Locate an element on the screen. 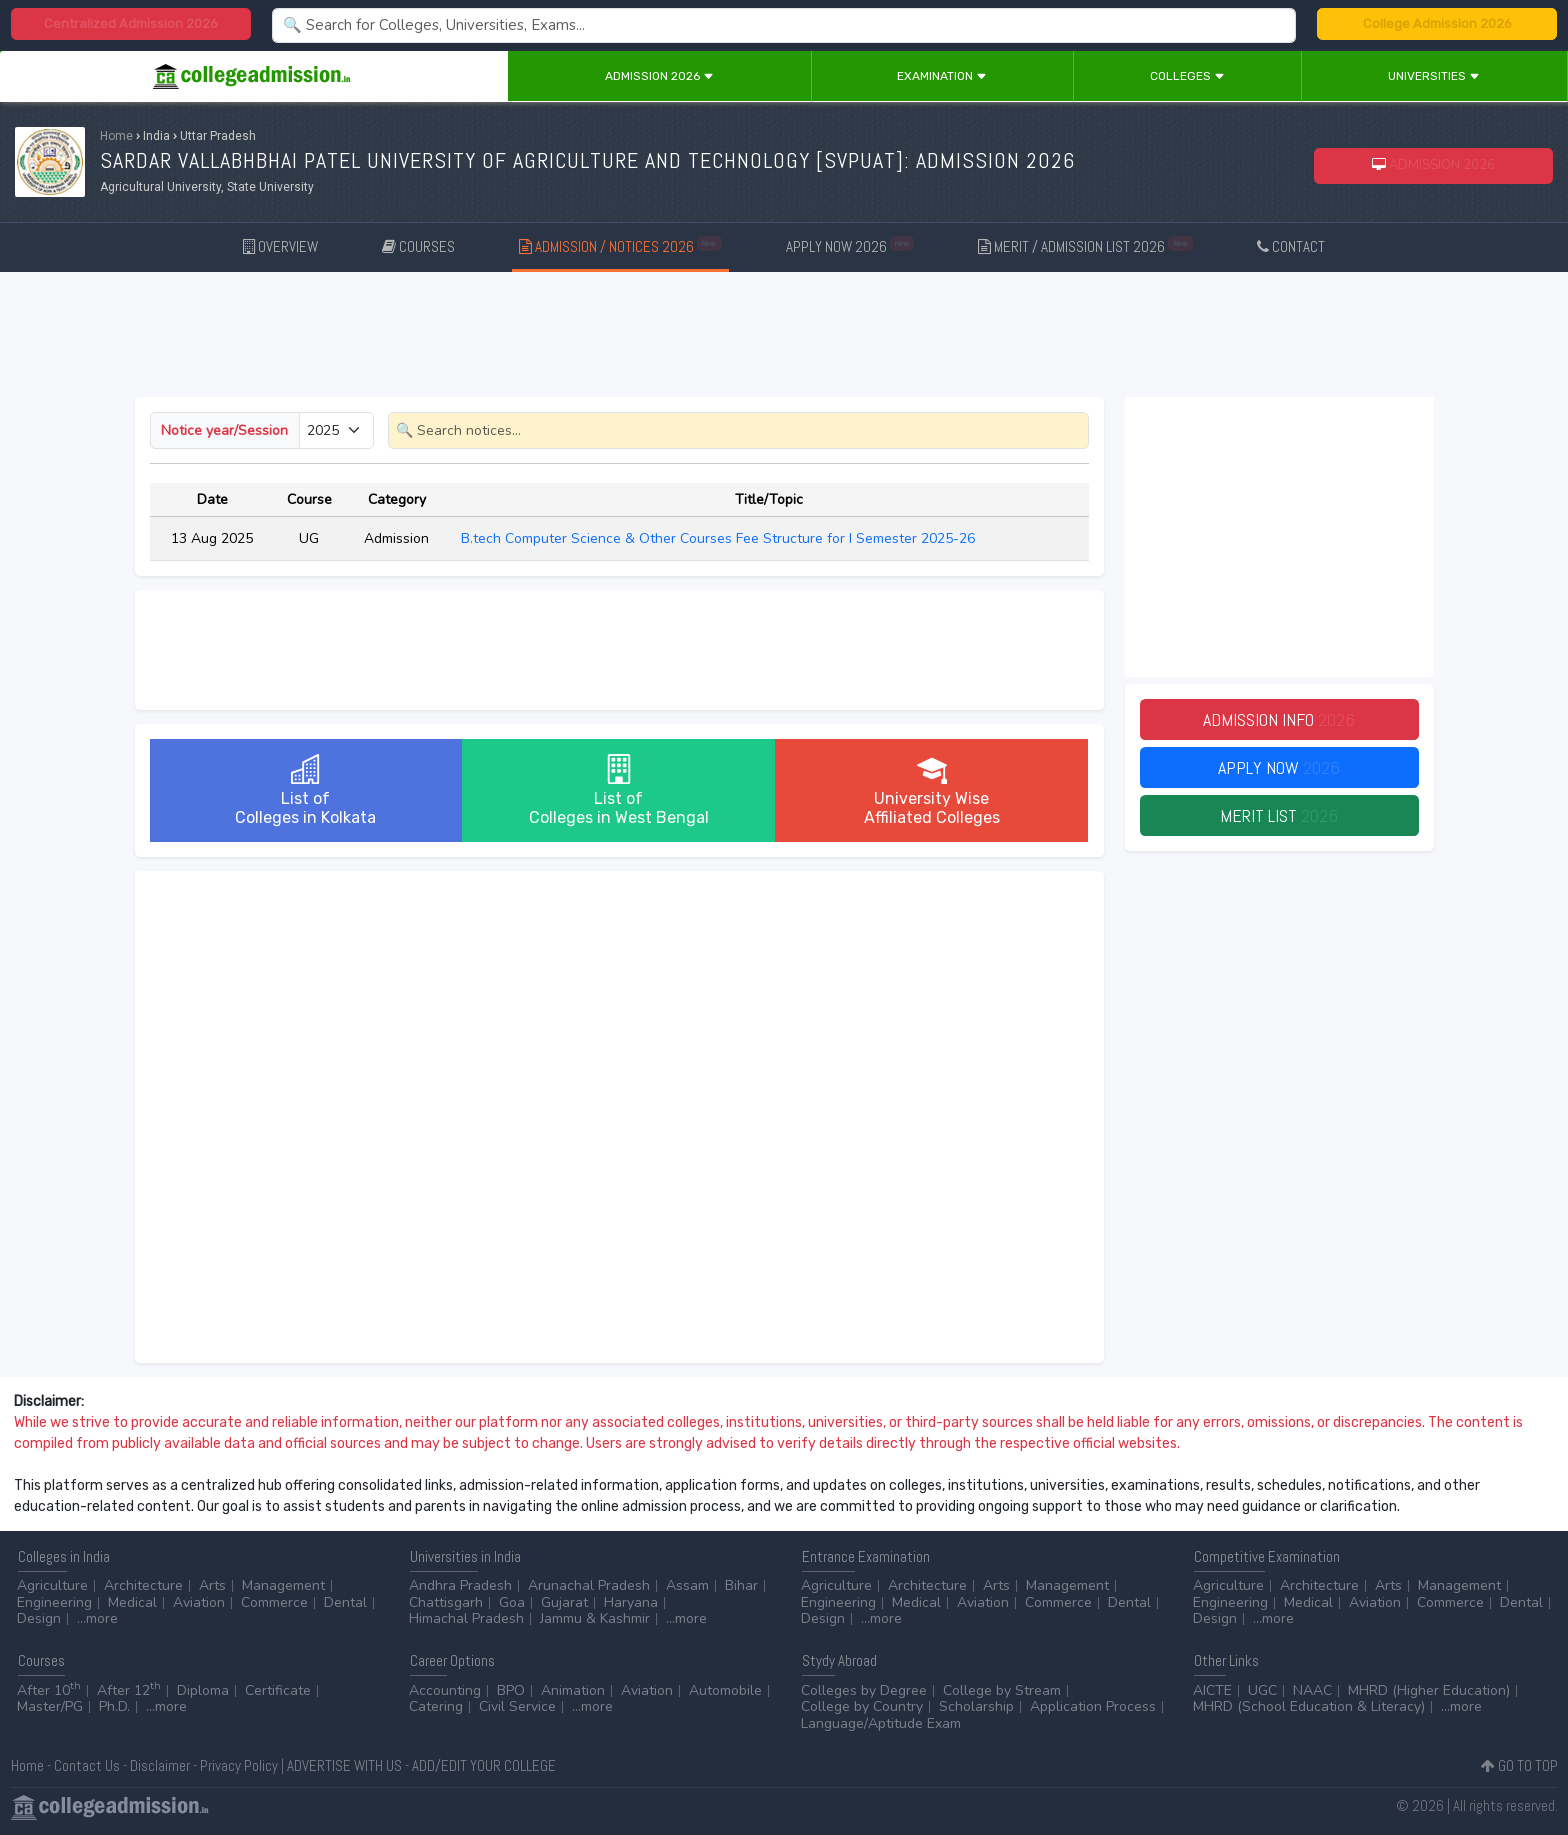  GO TO TOP is located at coordinates (1519, 1765).